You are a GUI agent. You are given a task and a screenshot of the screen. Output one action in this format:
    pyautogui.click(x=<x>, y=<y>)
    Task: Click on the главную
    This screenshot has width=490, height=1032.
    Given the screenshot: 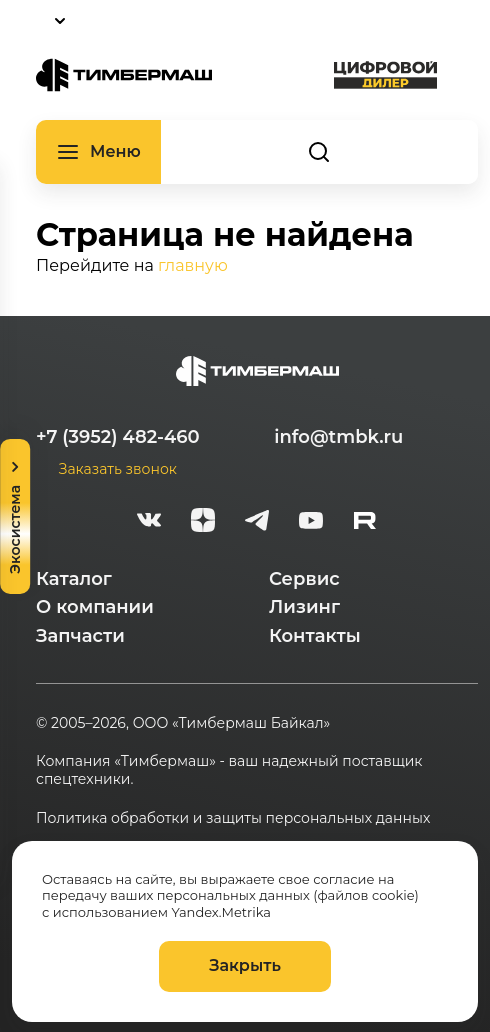 What is the action you would take?
    pyautogui.click(x=193, y=265)
    